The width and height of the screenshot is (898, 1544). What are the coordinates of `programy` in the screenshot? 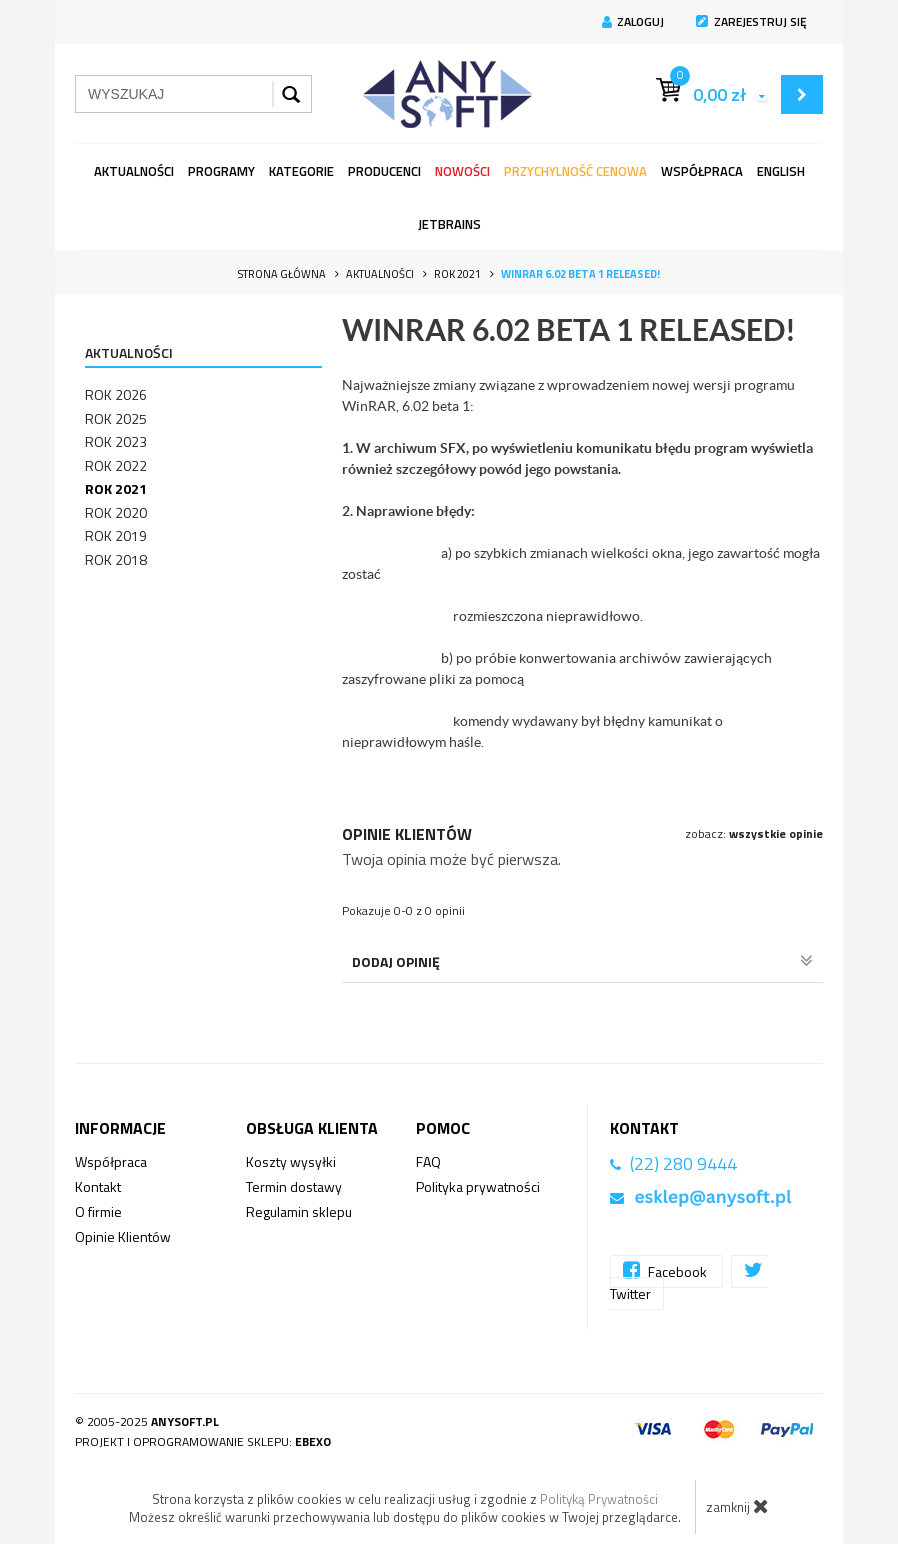 It's located at (221, 171).